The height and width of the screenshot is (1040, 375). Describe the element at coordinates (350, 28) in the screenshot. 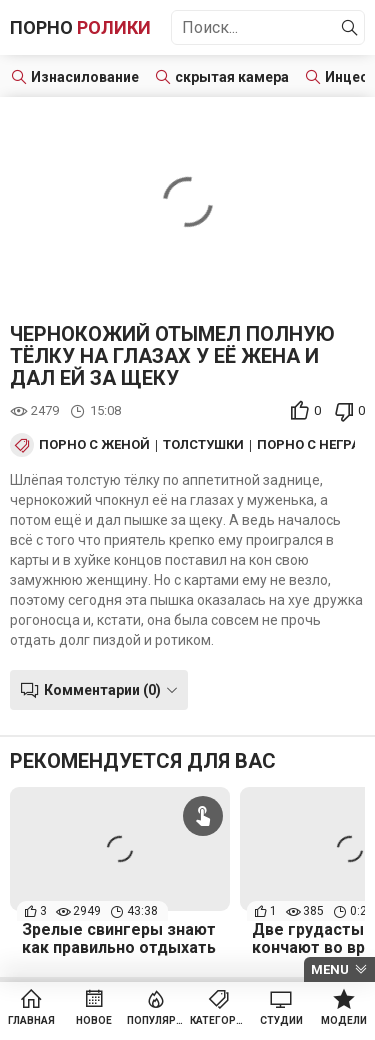

I see `[Найти]` at that location.